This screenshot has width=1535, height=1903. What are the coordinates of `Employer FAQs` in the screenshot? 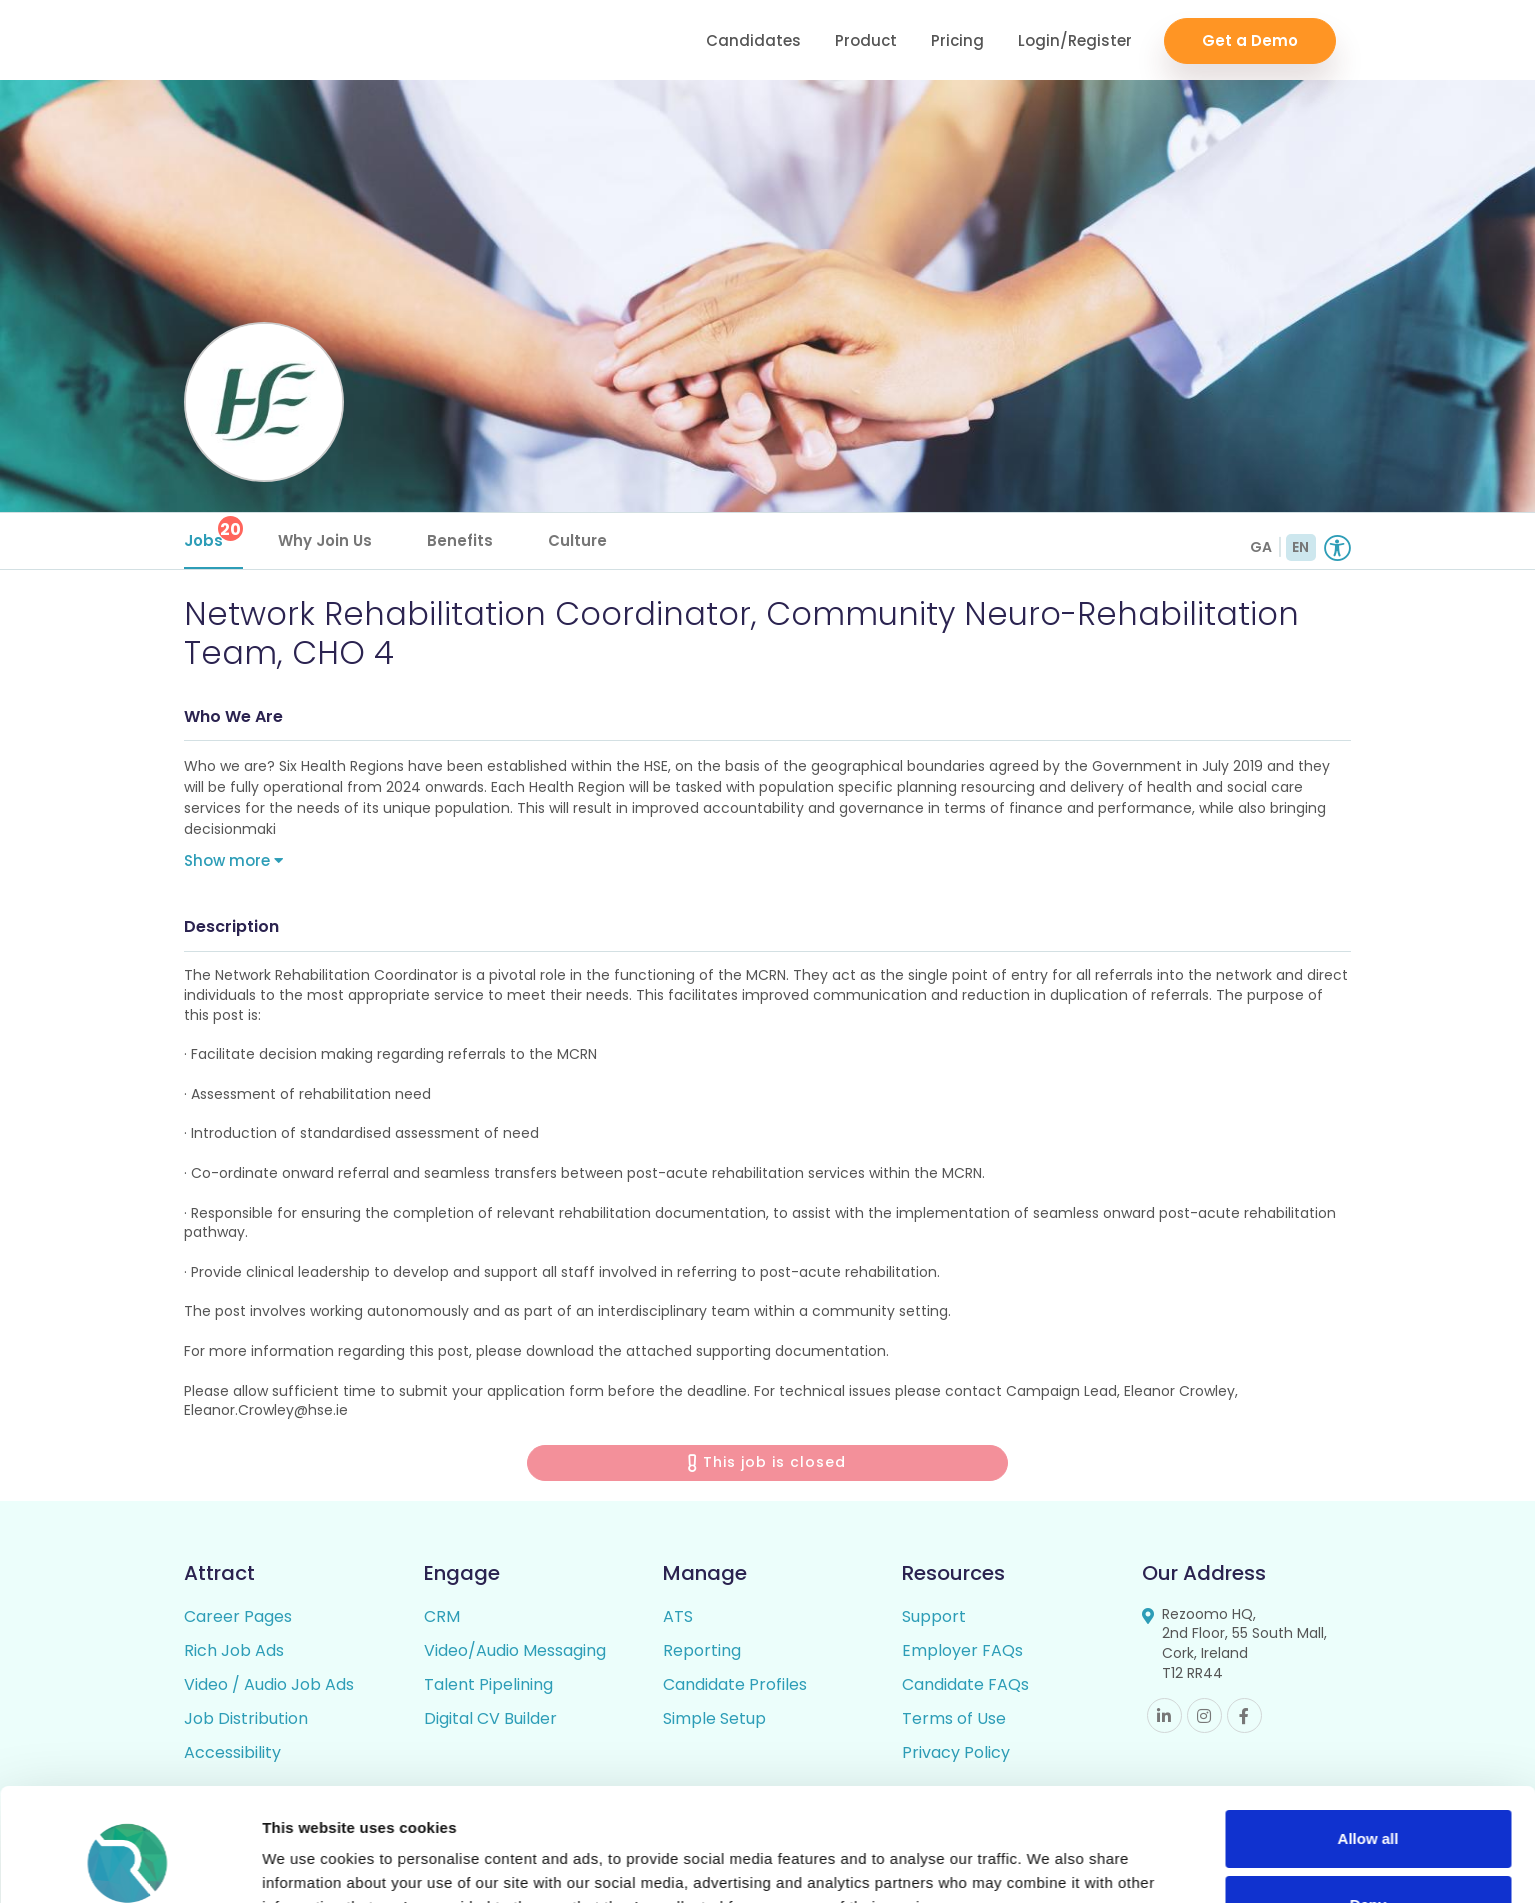 It's located at (962, 1650).